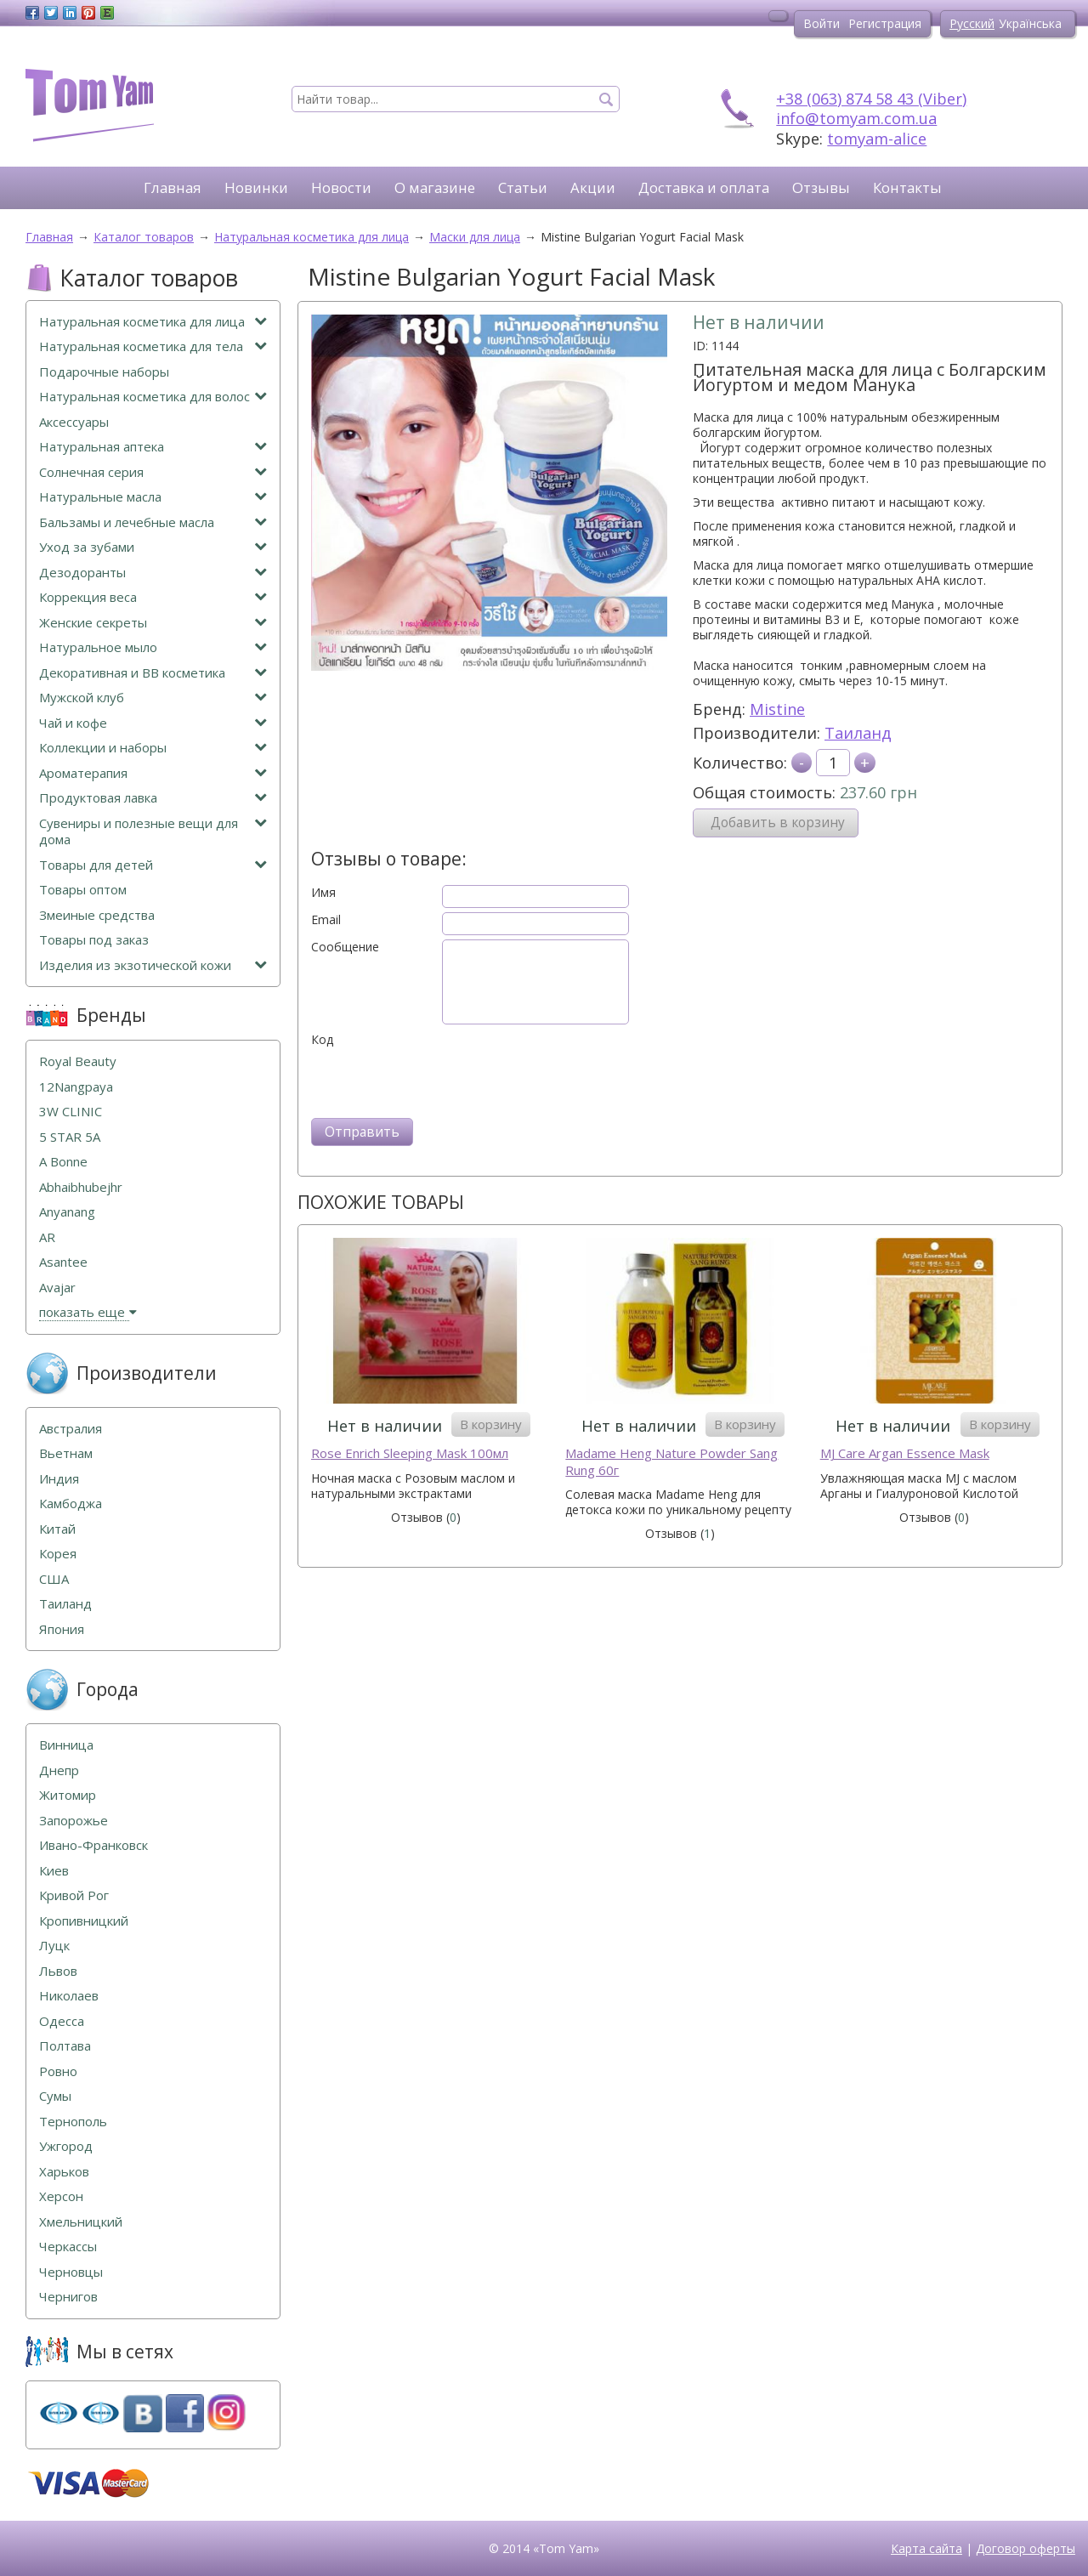  What do you see at coordinates (858, 733) in the screenshot?
I see `Таиланд` at bounding box center [858, 733].